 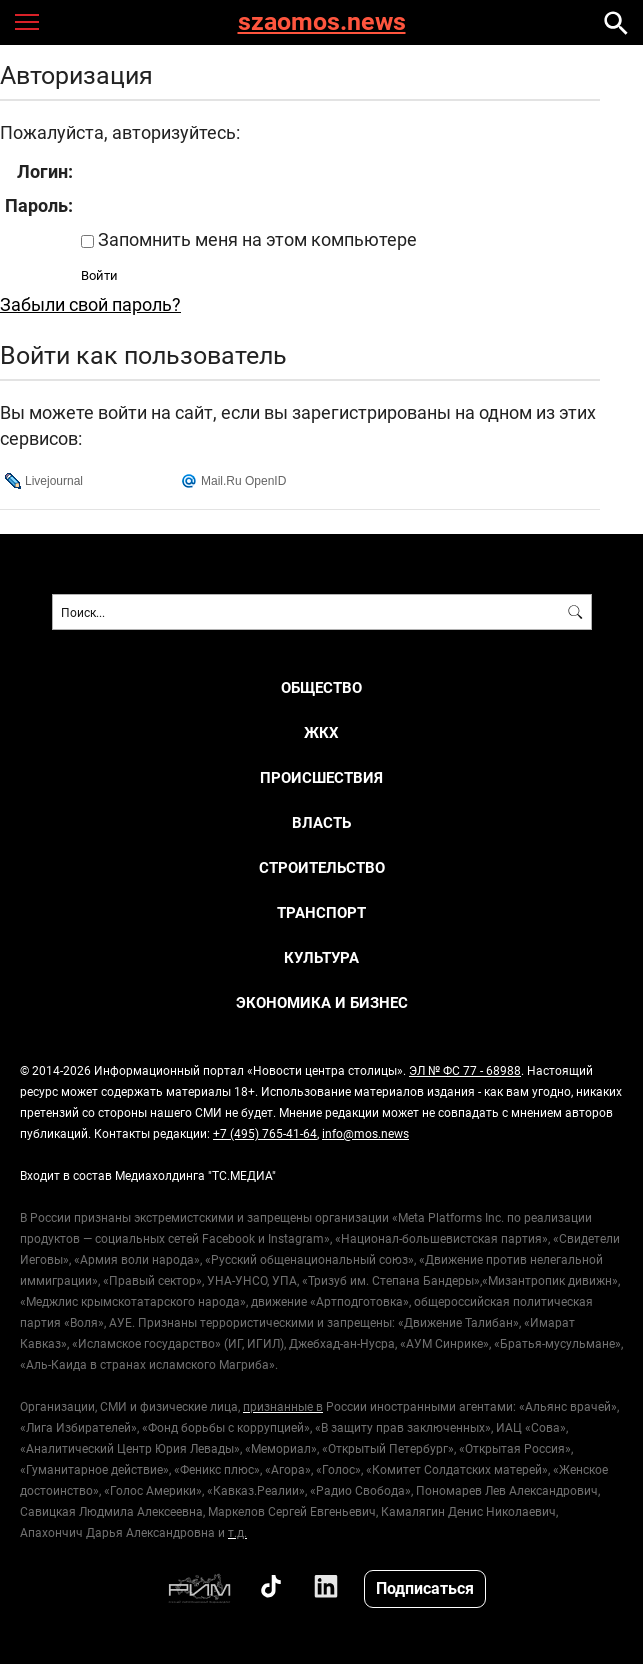 What do you see at coordinates (265, 1133) in the screenshot?
I see `+7 (495) 765-41-64` at bounding box center [265, 1133].